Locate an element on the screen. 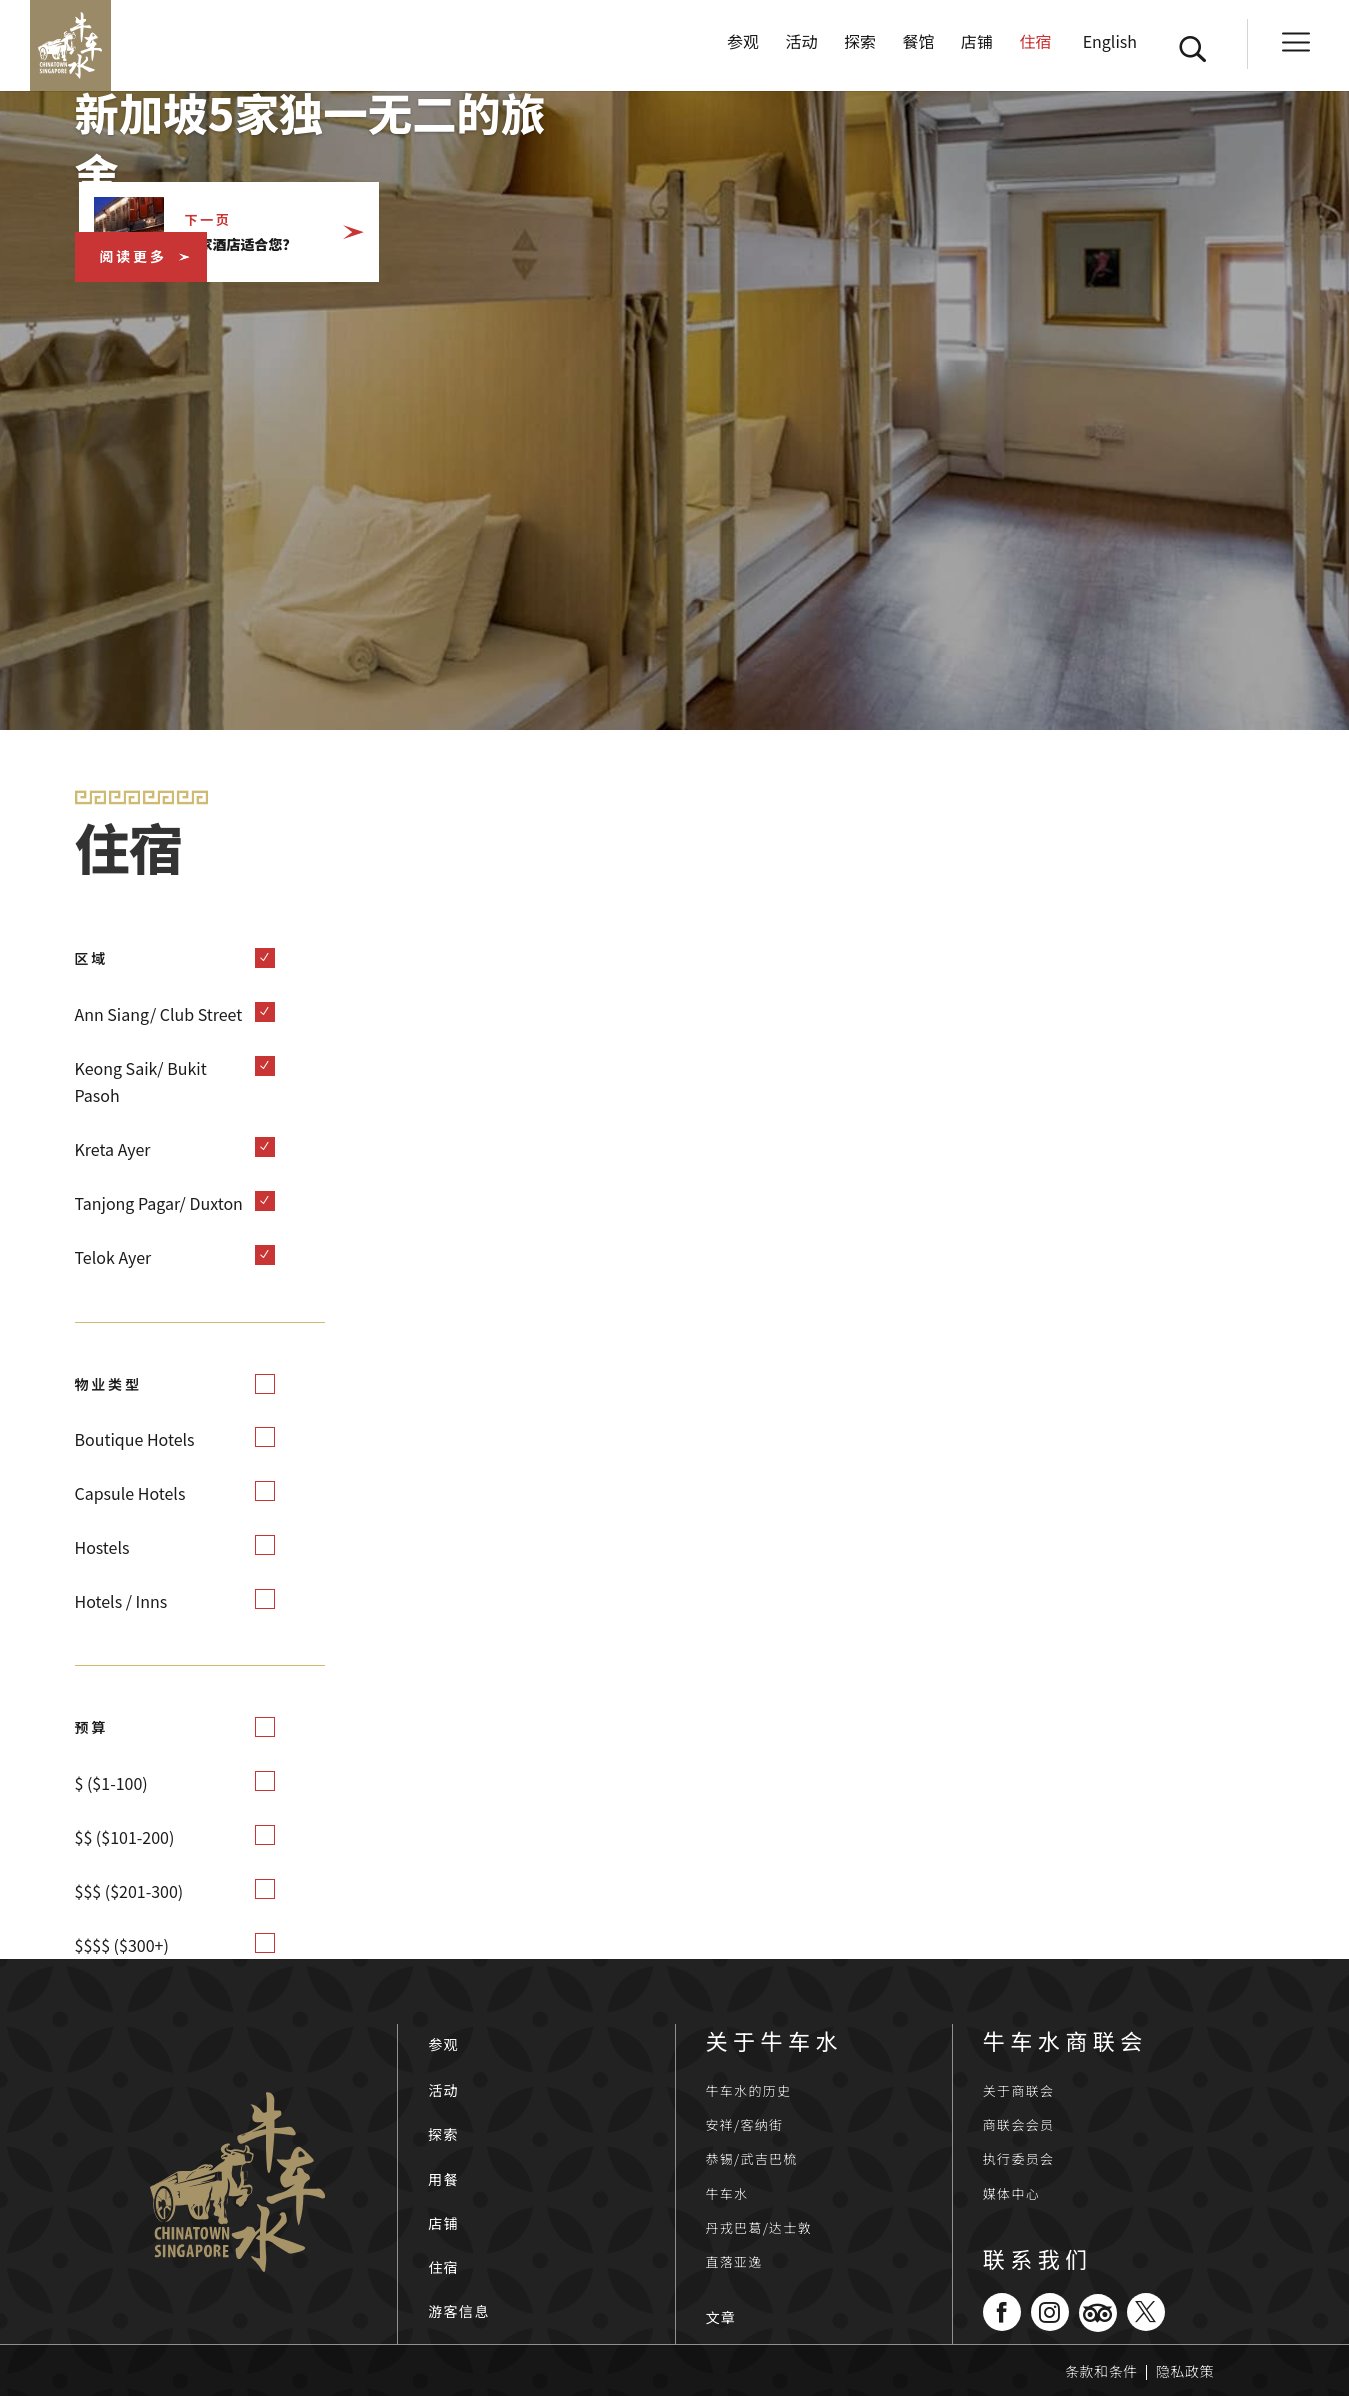  Capsule Hotels is located at coordinates (130, 1493).